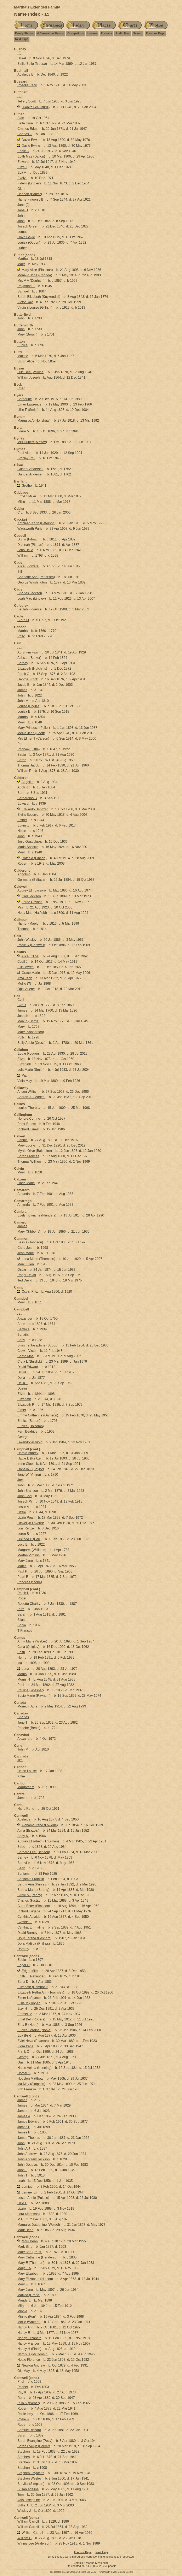 The image size is (182, 2576). I want to click on Family Photos, so click(24, 33).